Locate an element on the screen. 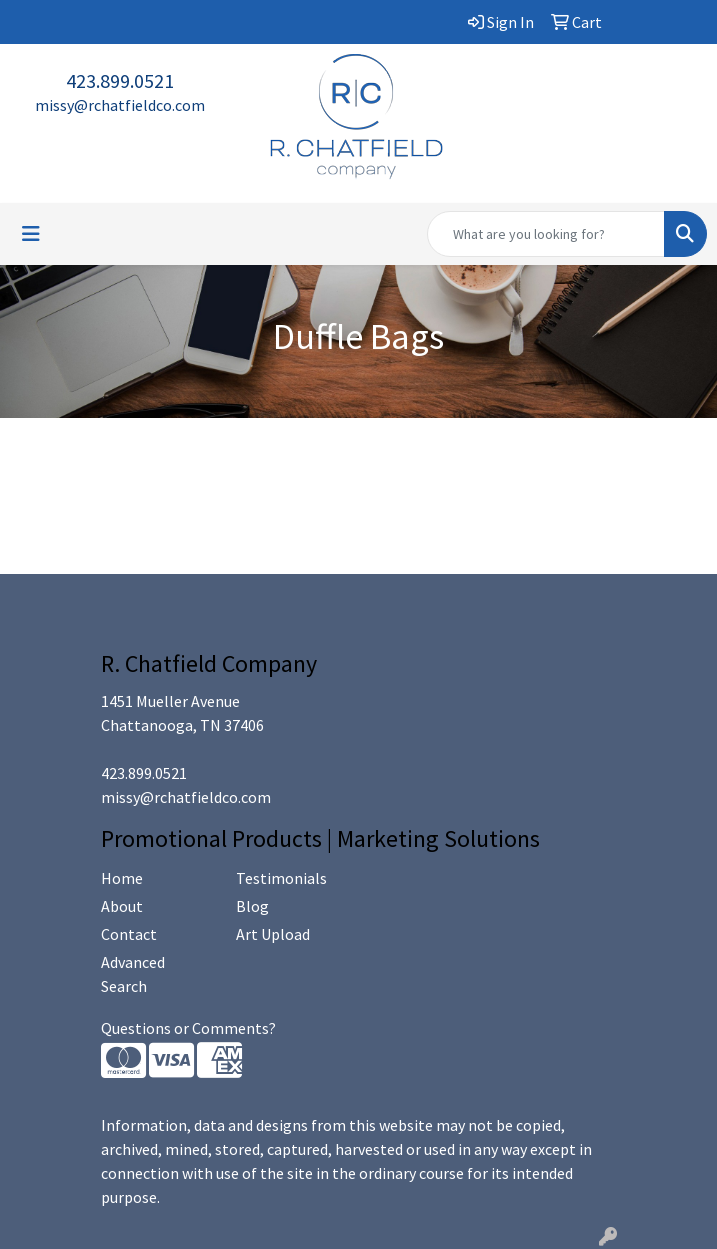  Questions or Comments? is located at coordinates (188, 1028).